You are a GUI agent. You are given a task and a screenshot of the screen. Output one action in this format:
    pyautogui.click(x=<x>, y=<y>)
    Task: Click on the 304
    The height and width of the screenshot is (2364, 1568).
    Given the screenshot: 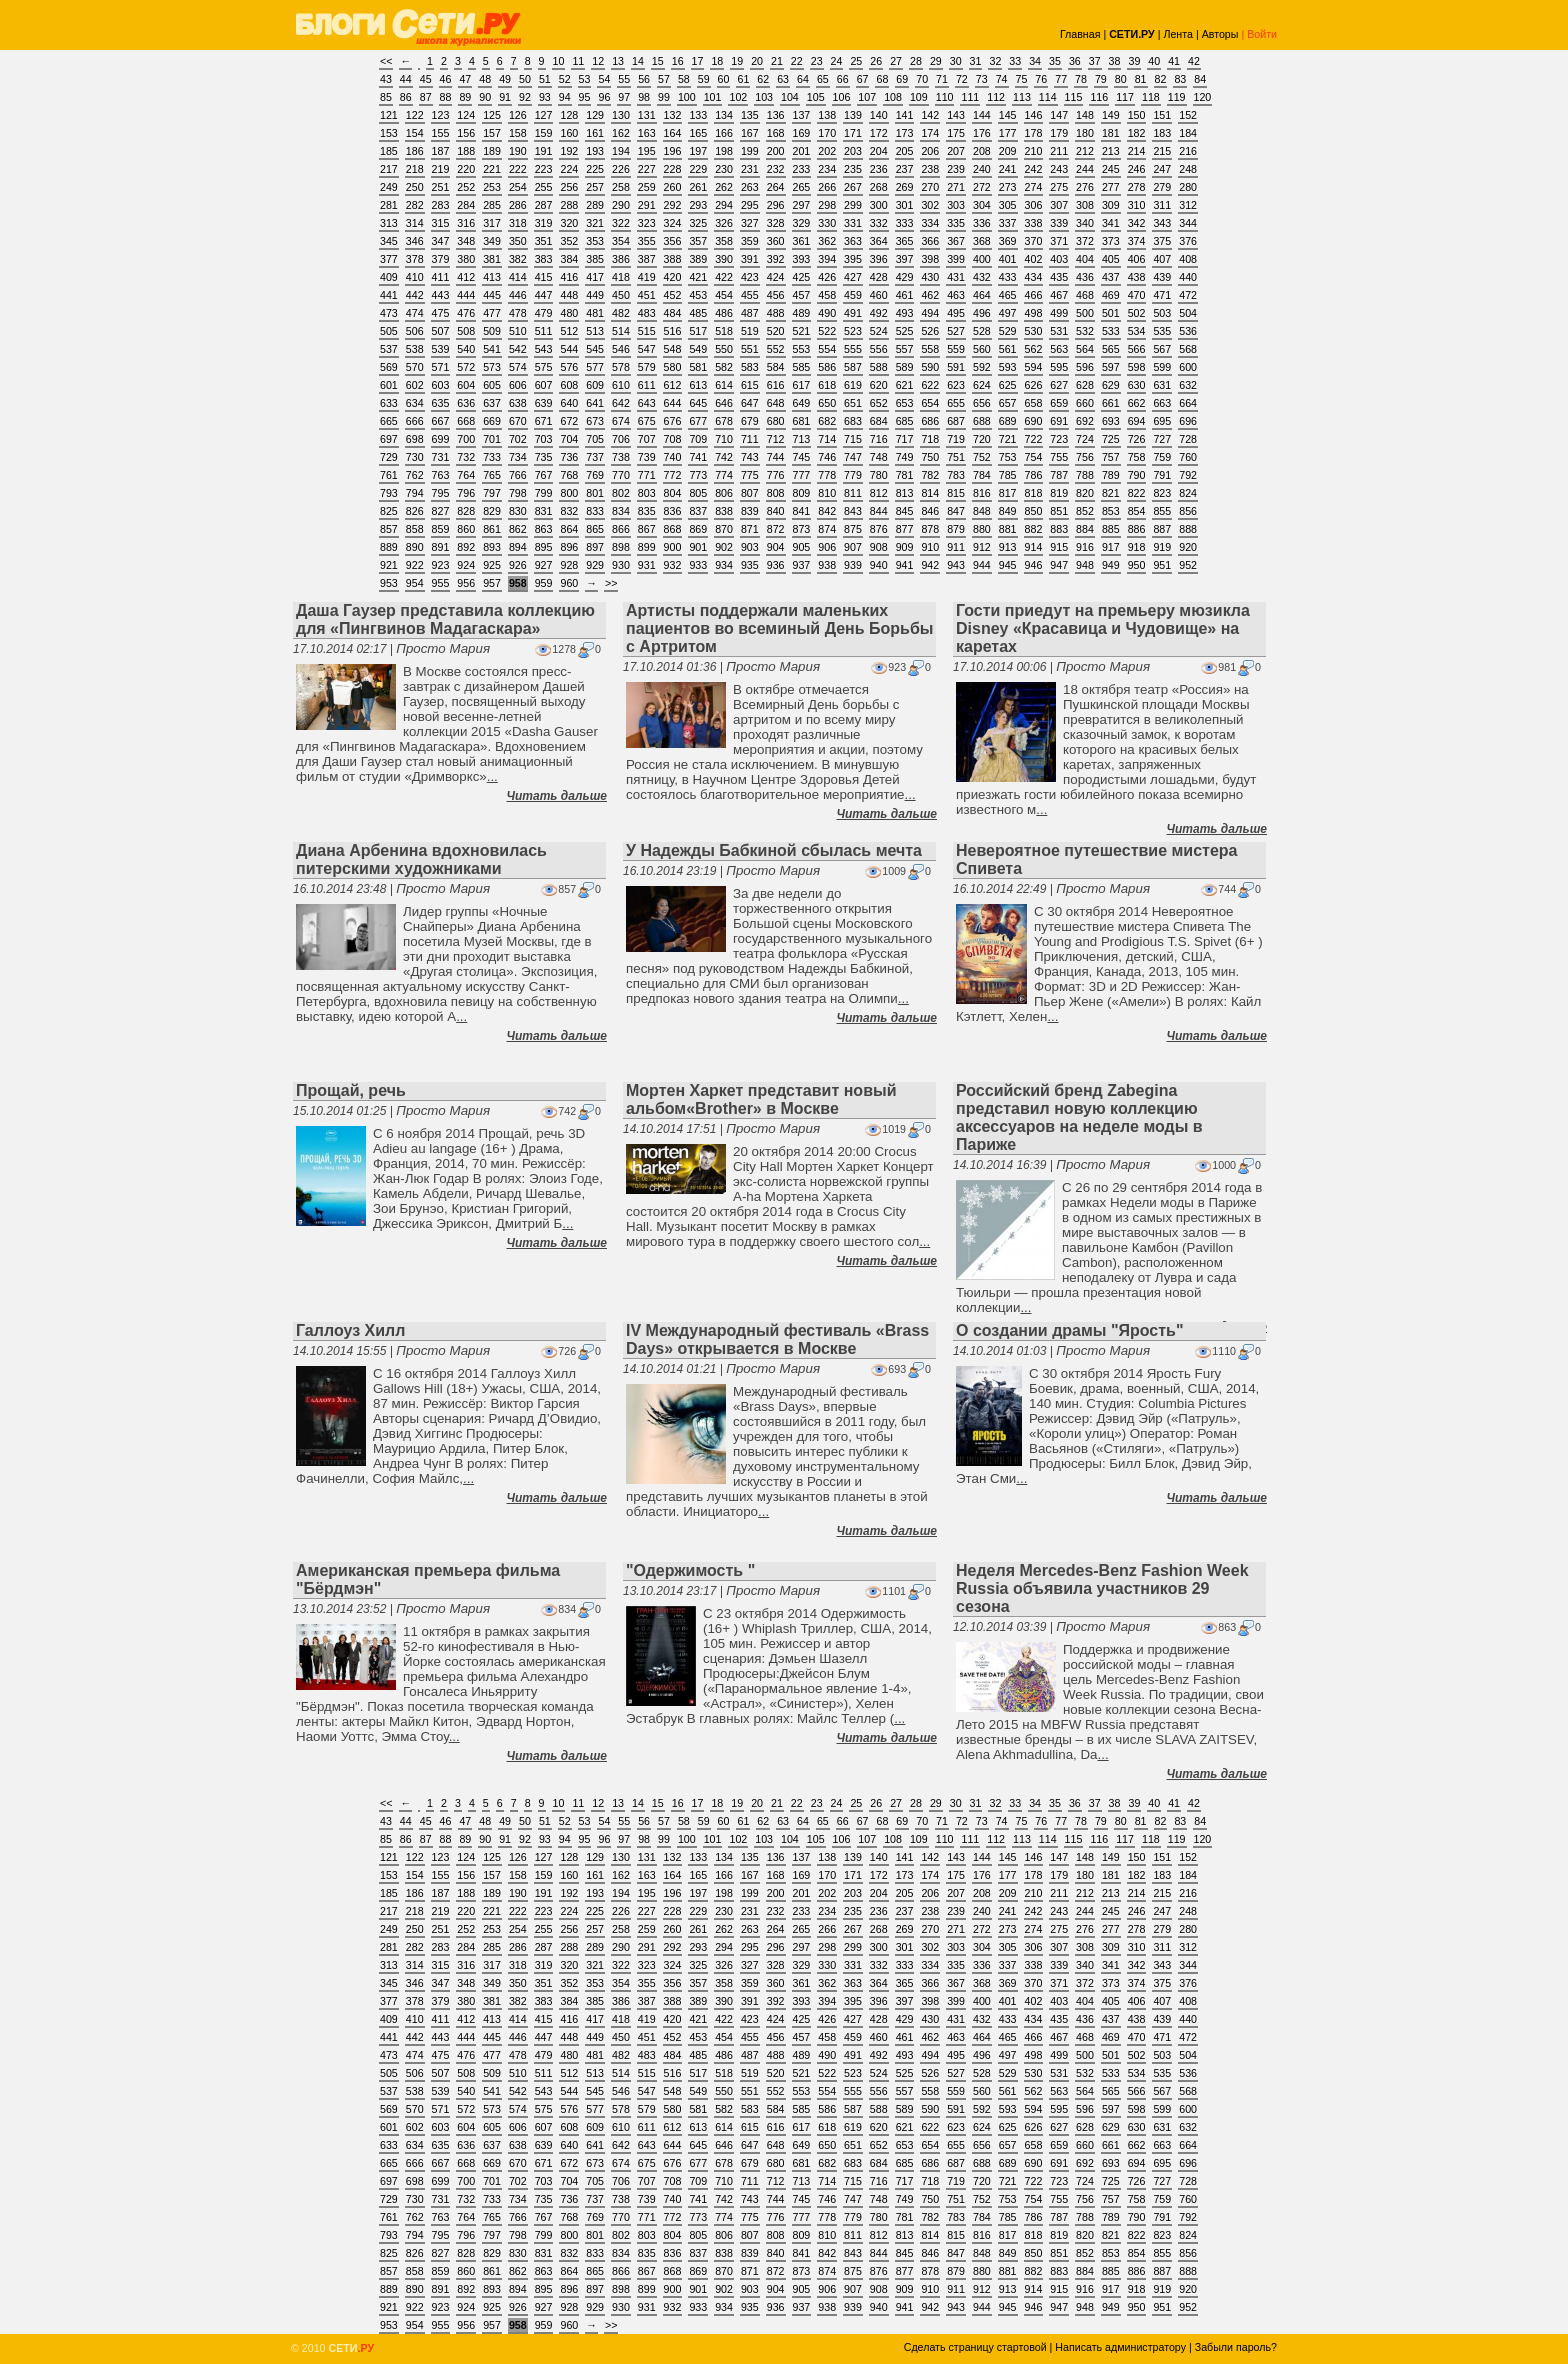 What is the action you would take?
    pyautogui.click(x=982, y=205)
    